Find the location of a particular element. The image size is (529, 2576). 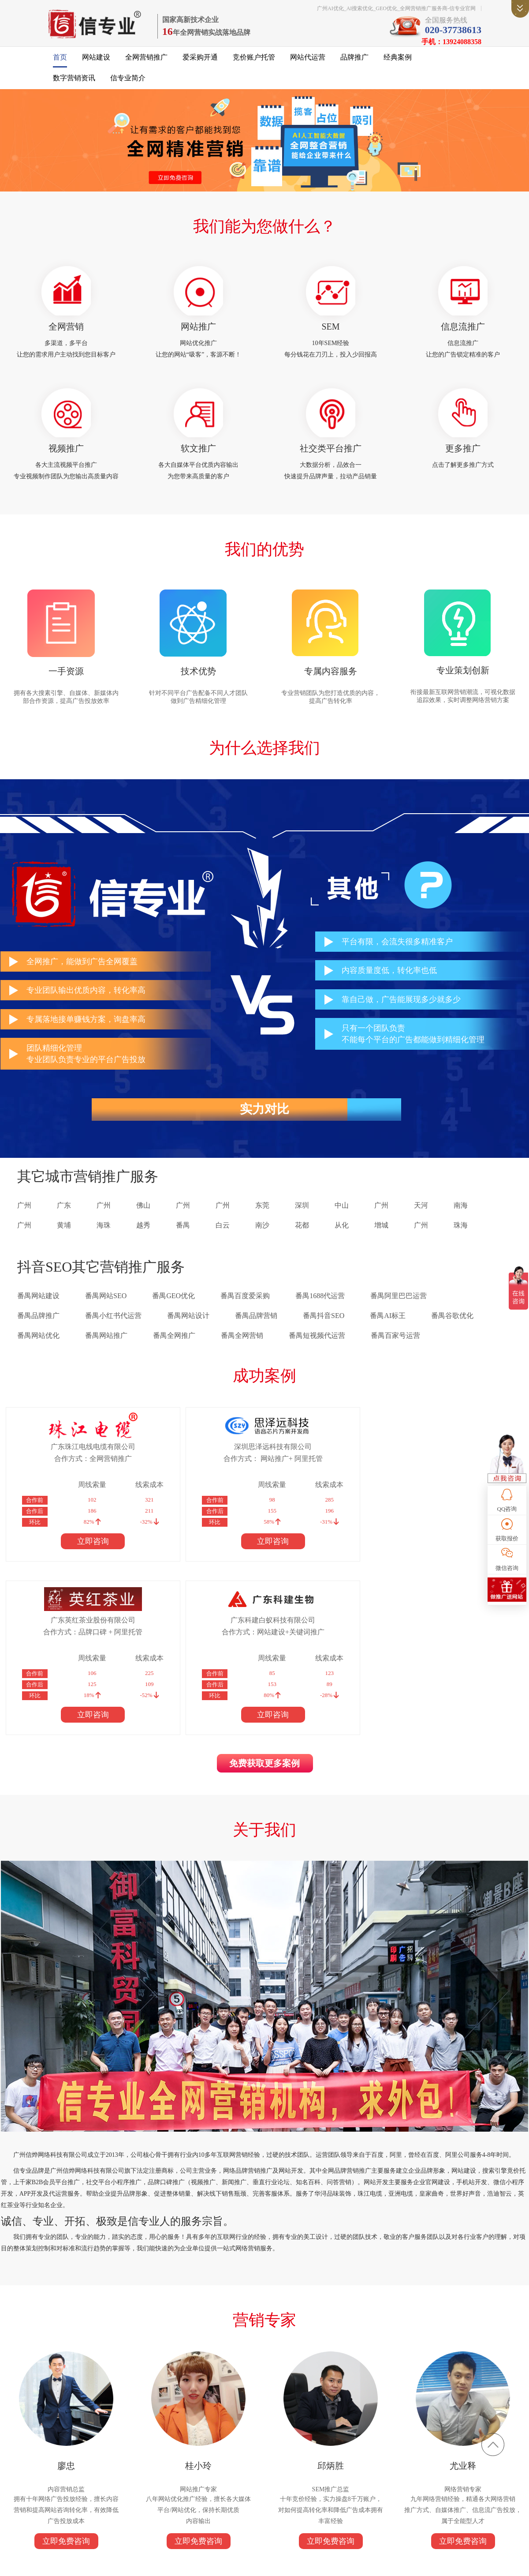

点击了解更多推广方式 is located at coordinates (463, 474).